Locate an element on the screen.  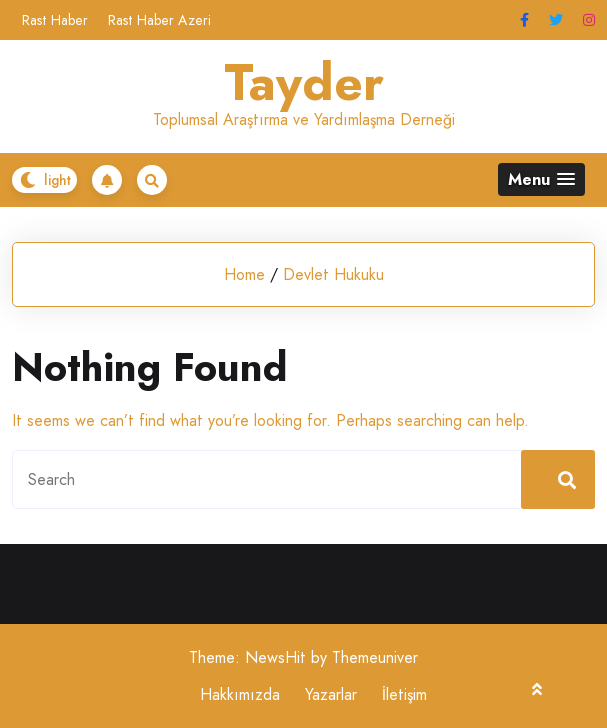
Yazarlar is located at coordinates (331, 694).